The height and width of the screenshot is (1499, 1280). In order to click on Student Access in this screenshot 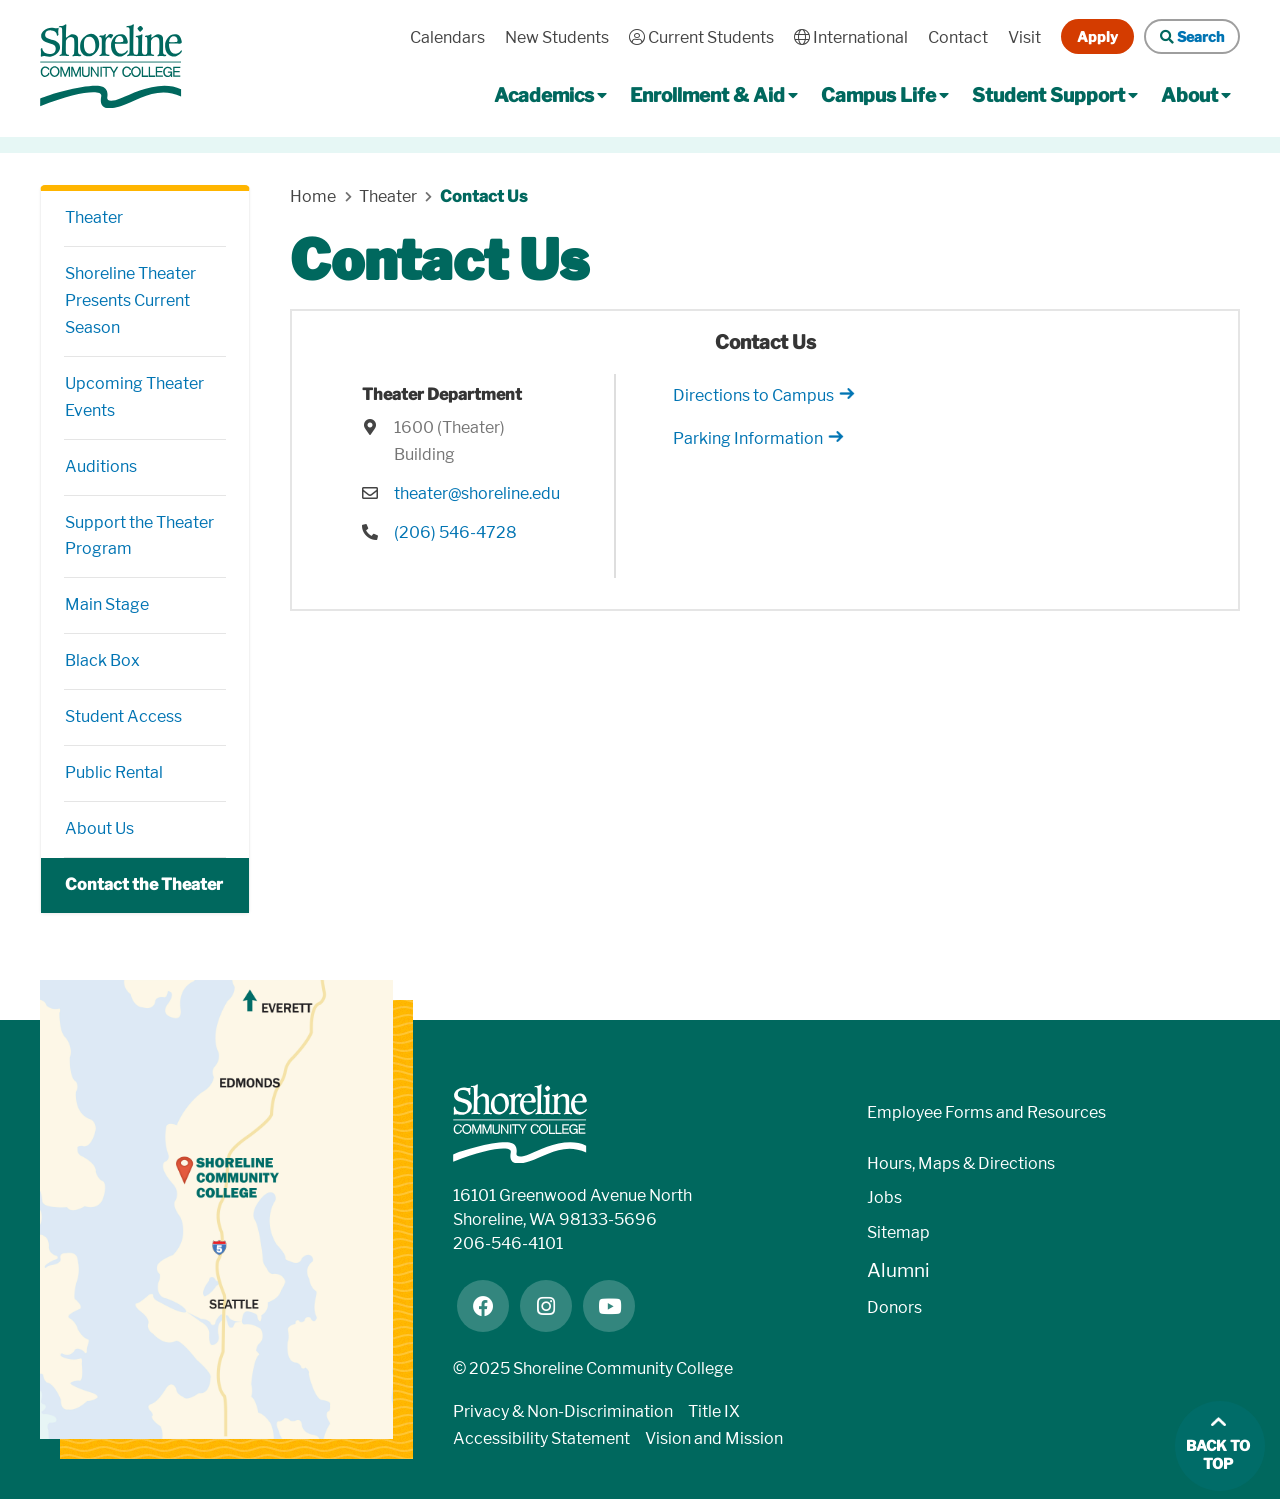, I will do `click(123, 716)`.